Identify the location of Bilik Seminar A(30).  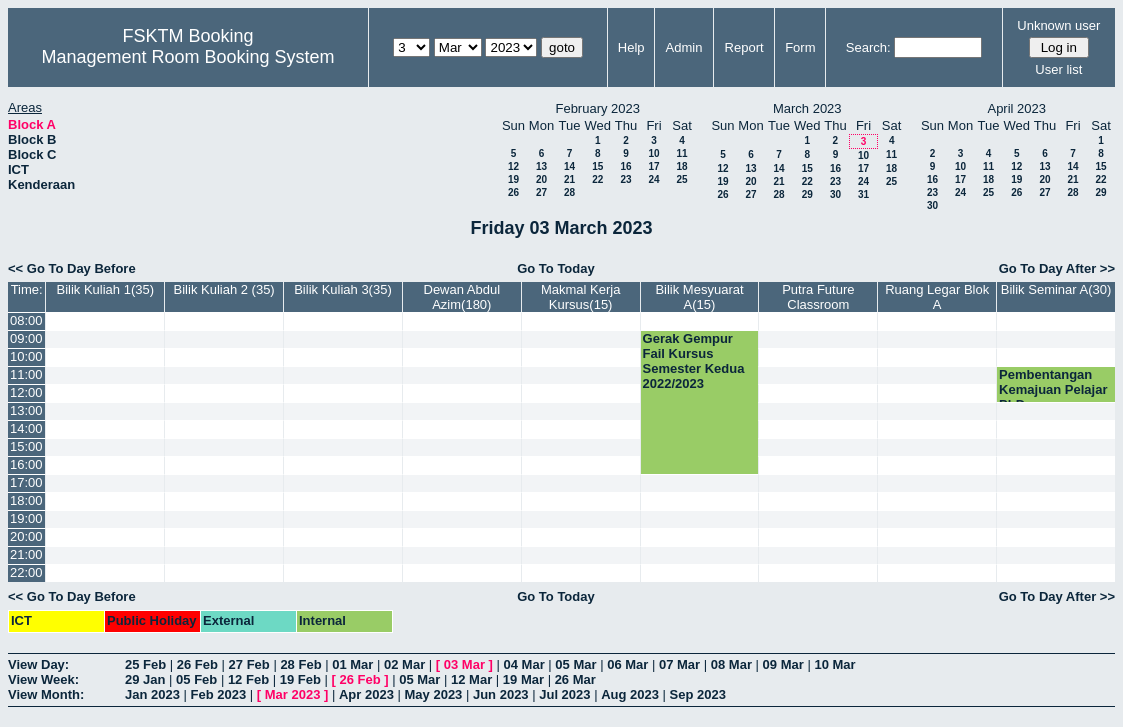
(1056, 289).